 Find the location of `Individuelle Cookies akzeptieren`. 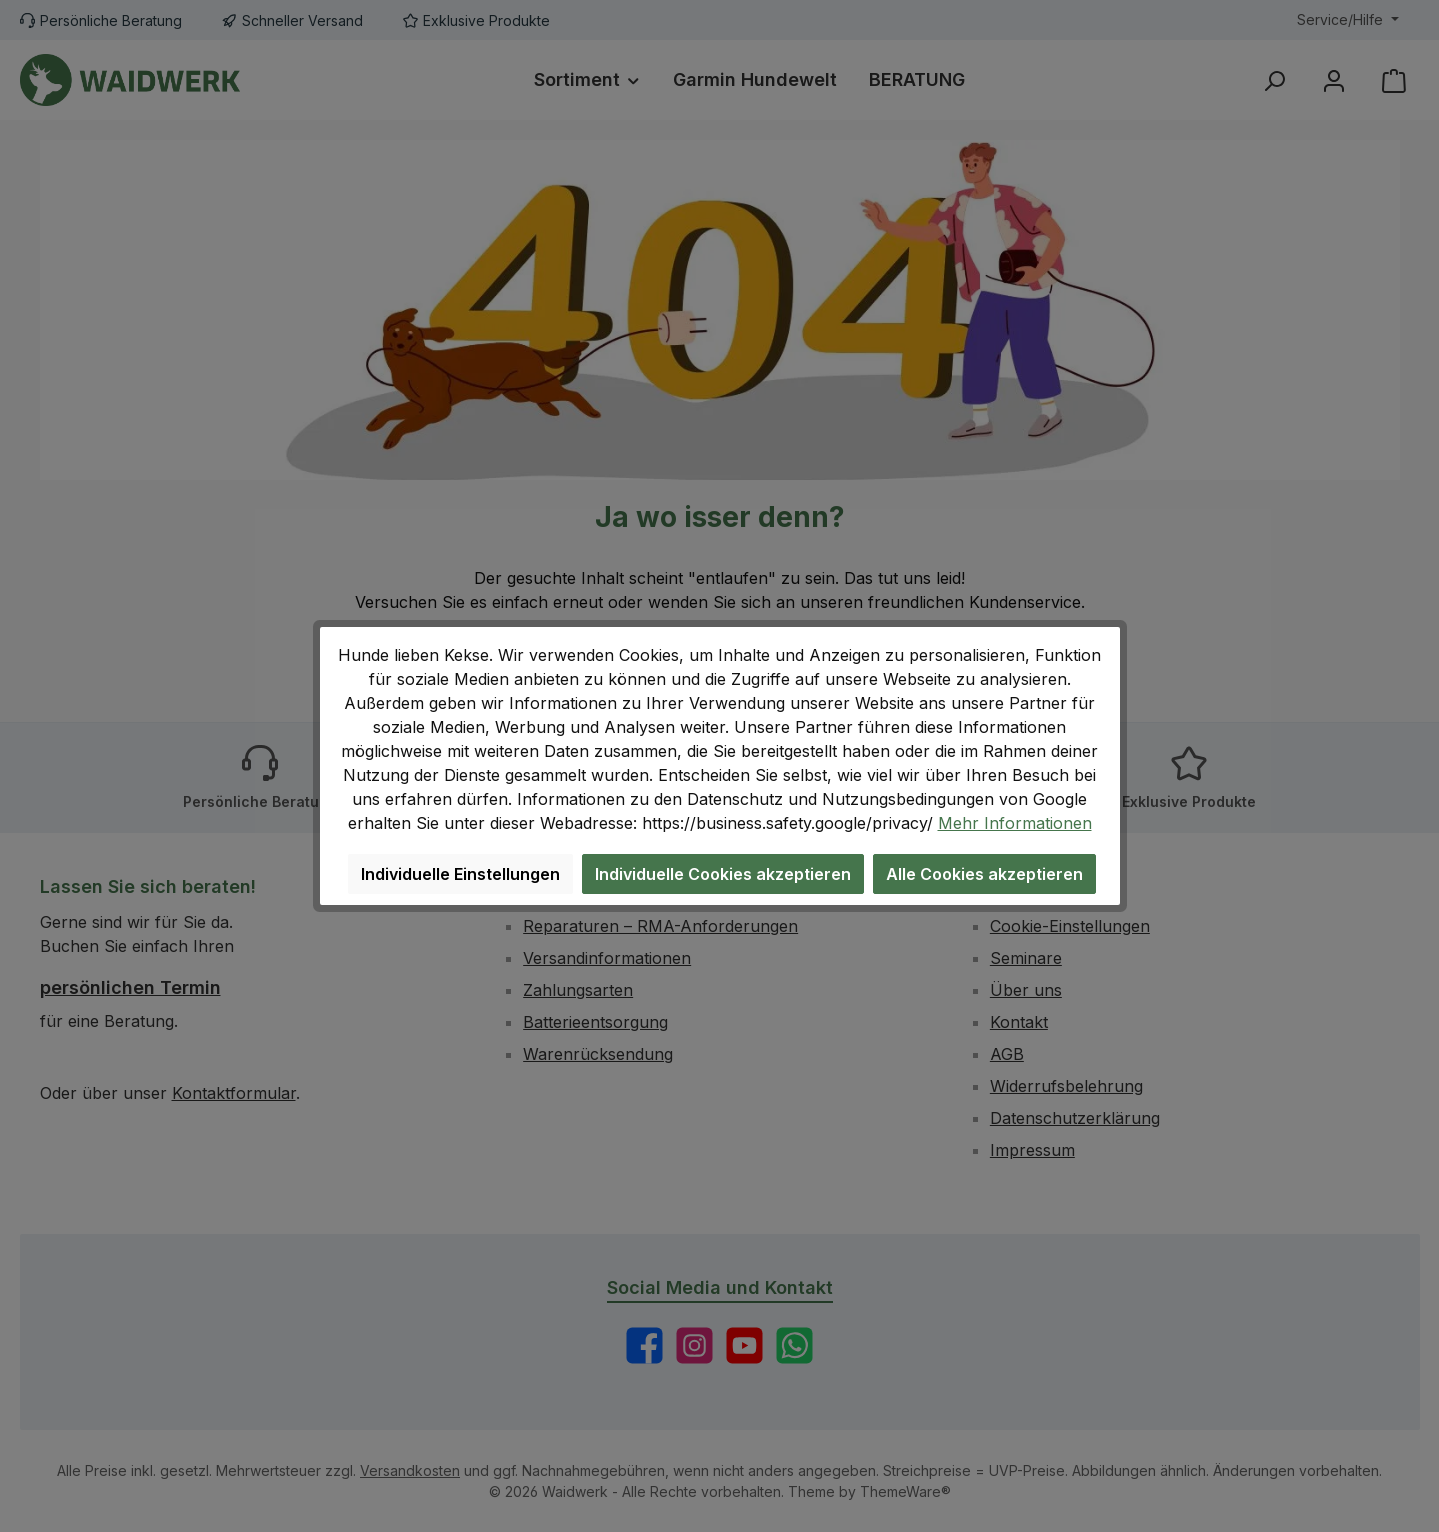

Individuelle Cookies akzeptieren is located at coordinates (723, 874).